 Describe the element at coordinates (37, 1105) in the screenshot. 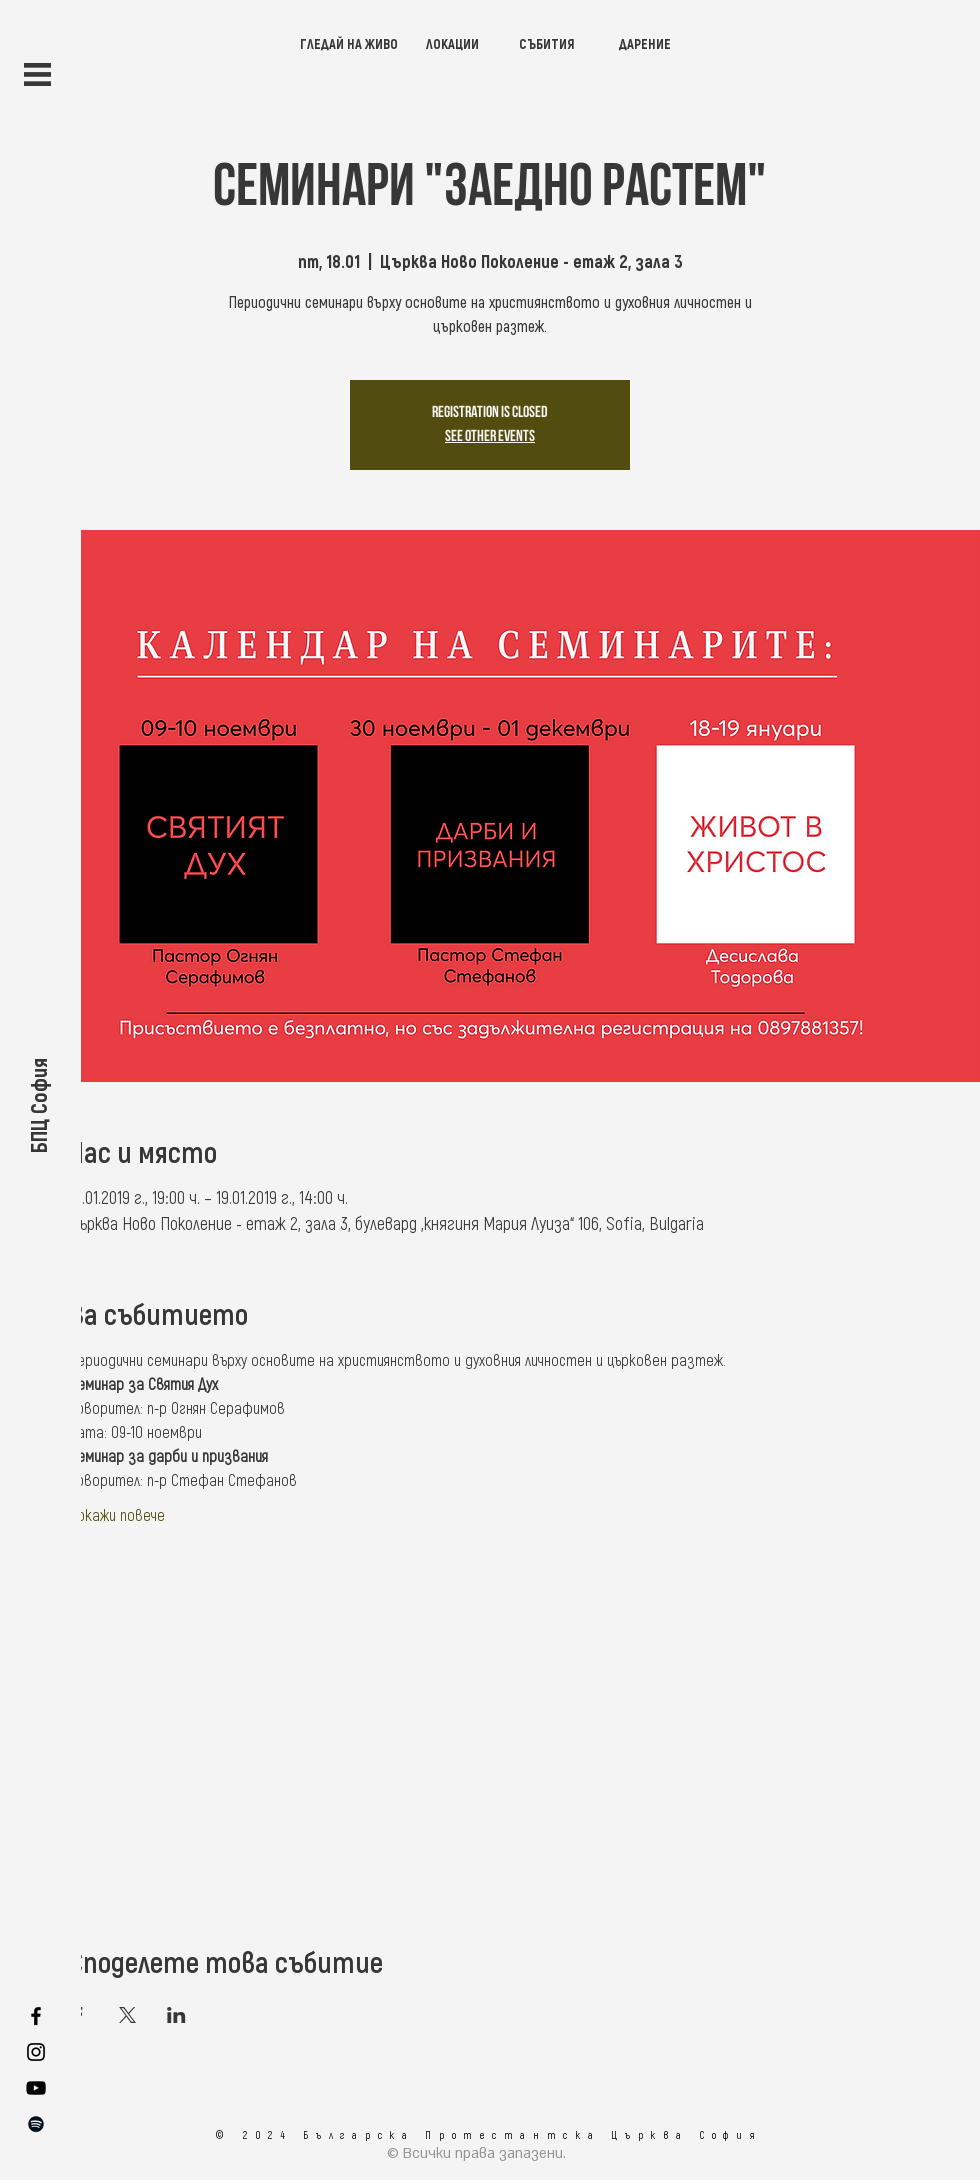

I see `[БПЦ София]` at that location.